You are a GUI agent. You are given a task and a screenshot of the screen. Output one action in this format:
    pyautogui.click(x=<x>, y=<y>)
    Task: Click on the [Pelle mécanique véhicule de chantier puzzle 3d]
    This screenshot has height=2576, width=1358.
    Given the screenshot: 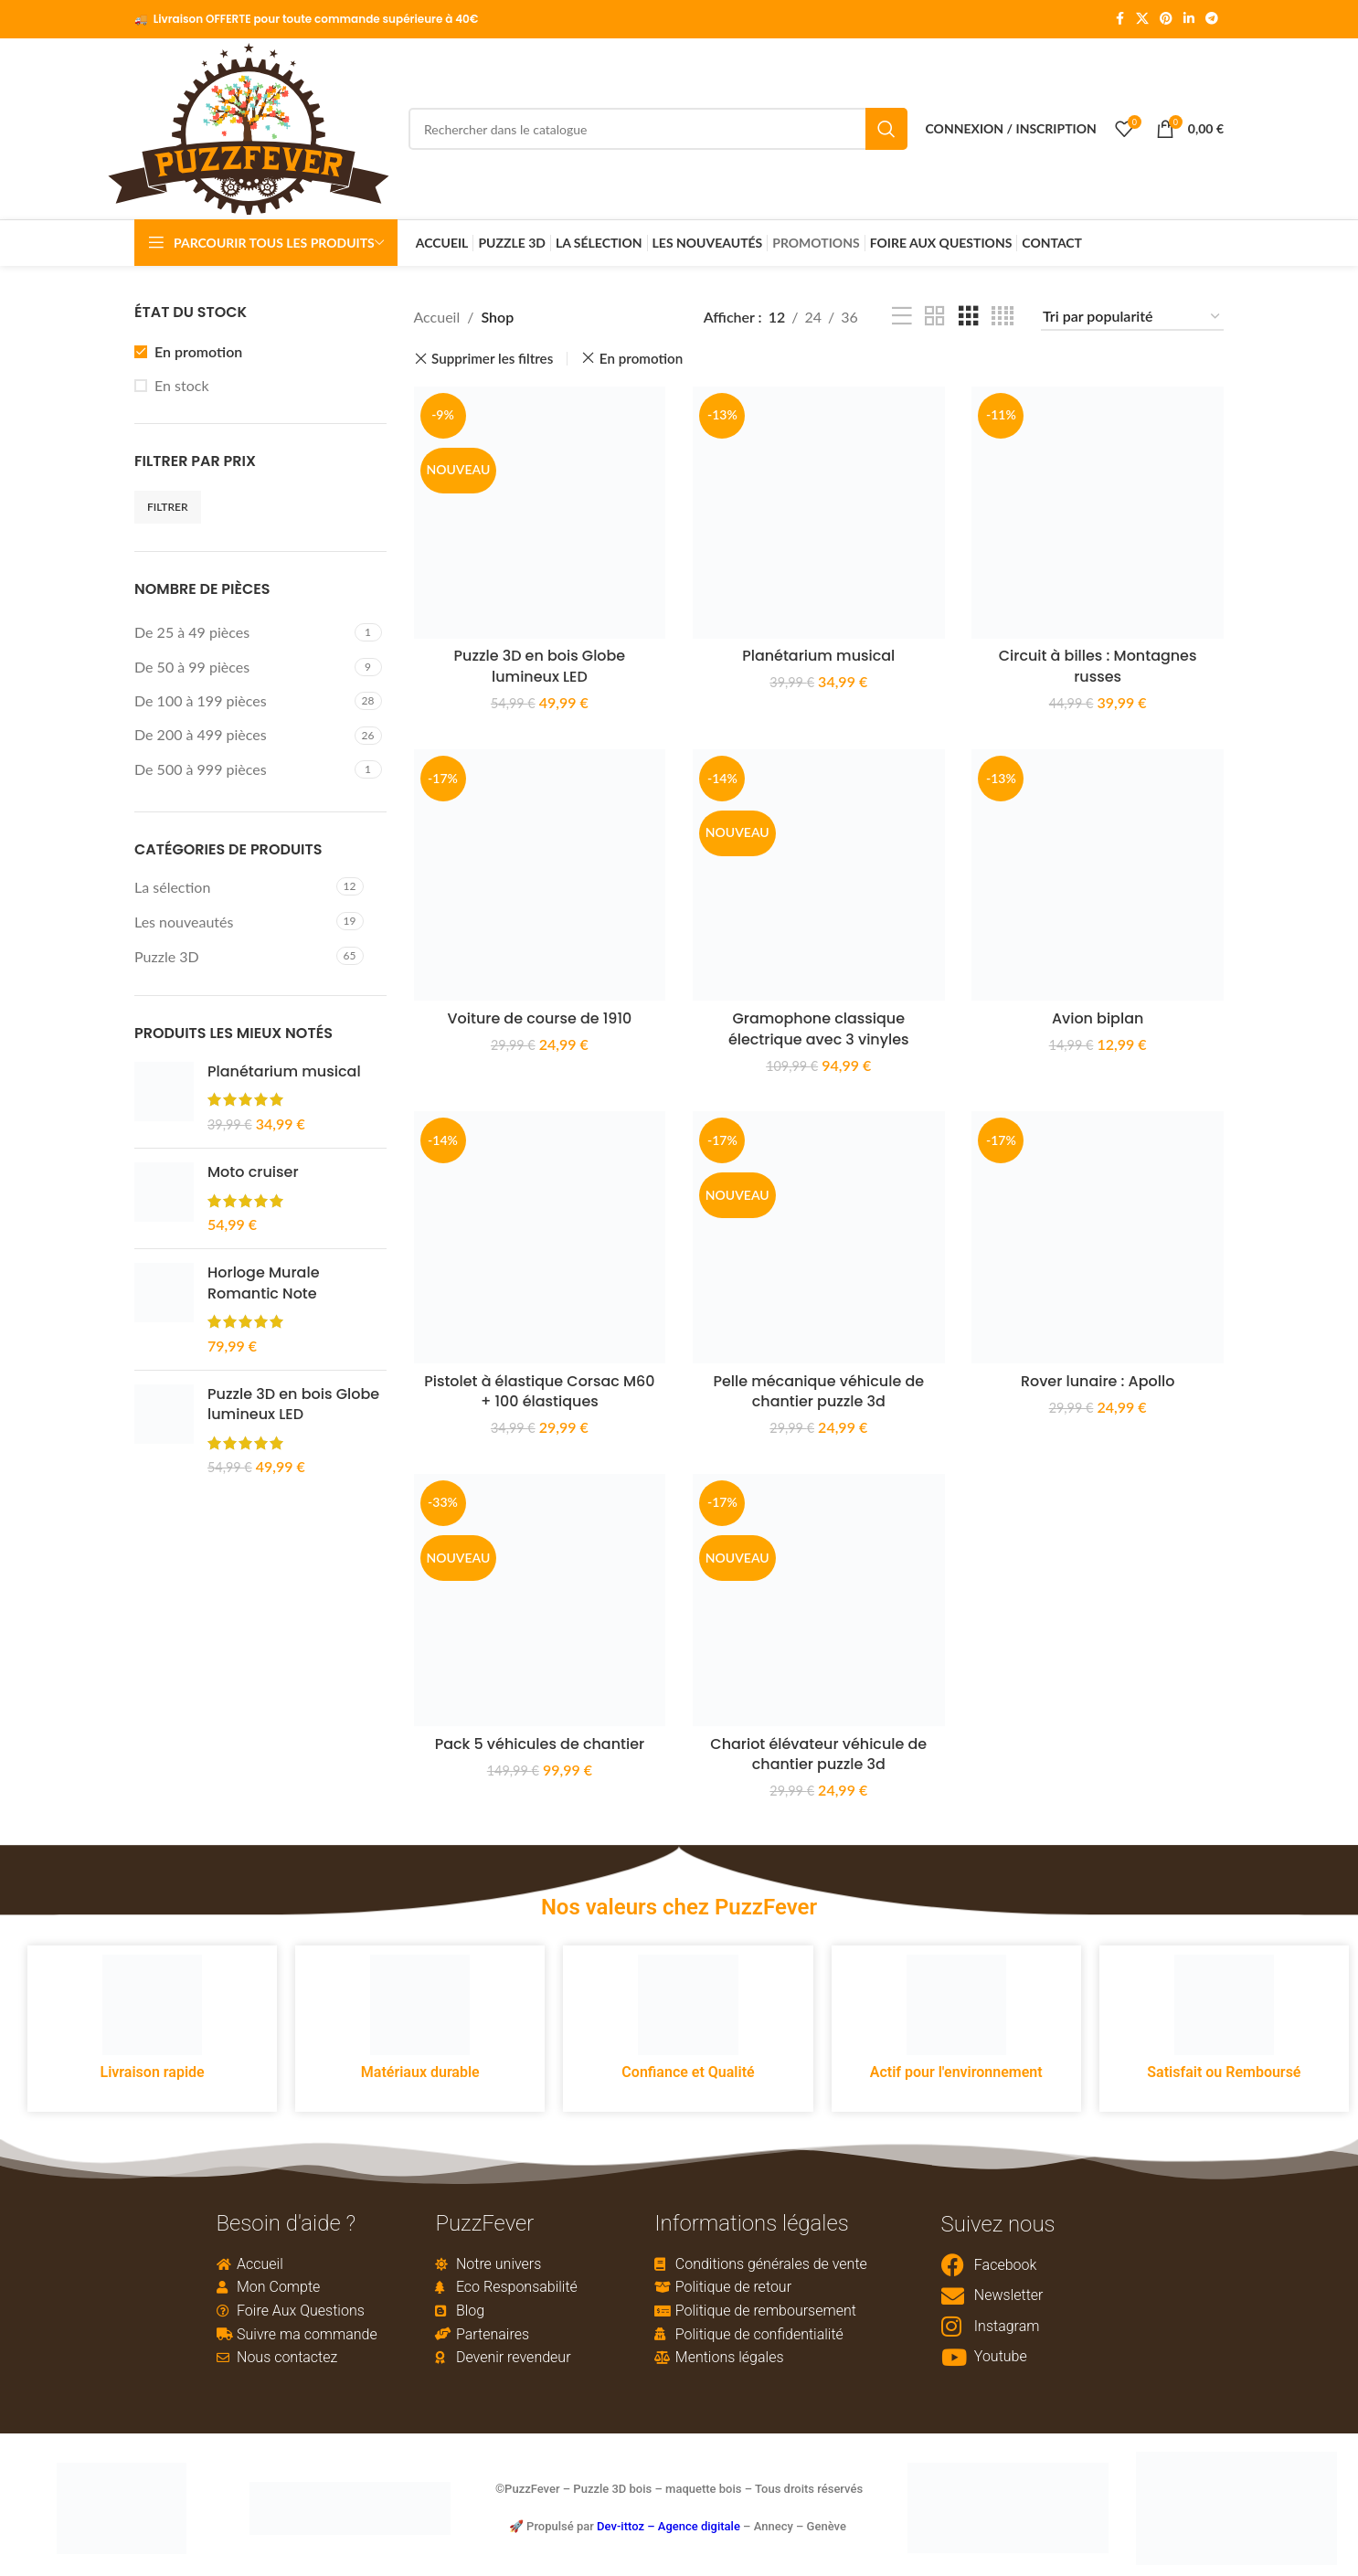 What is the action you would take?
    pyautogui.click(x=819, y=1239)
    